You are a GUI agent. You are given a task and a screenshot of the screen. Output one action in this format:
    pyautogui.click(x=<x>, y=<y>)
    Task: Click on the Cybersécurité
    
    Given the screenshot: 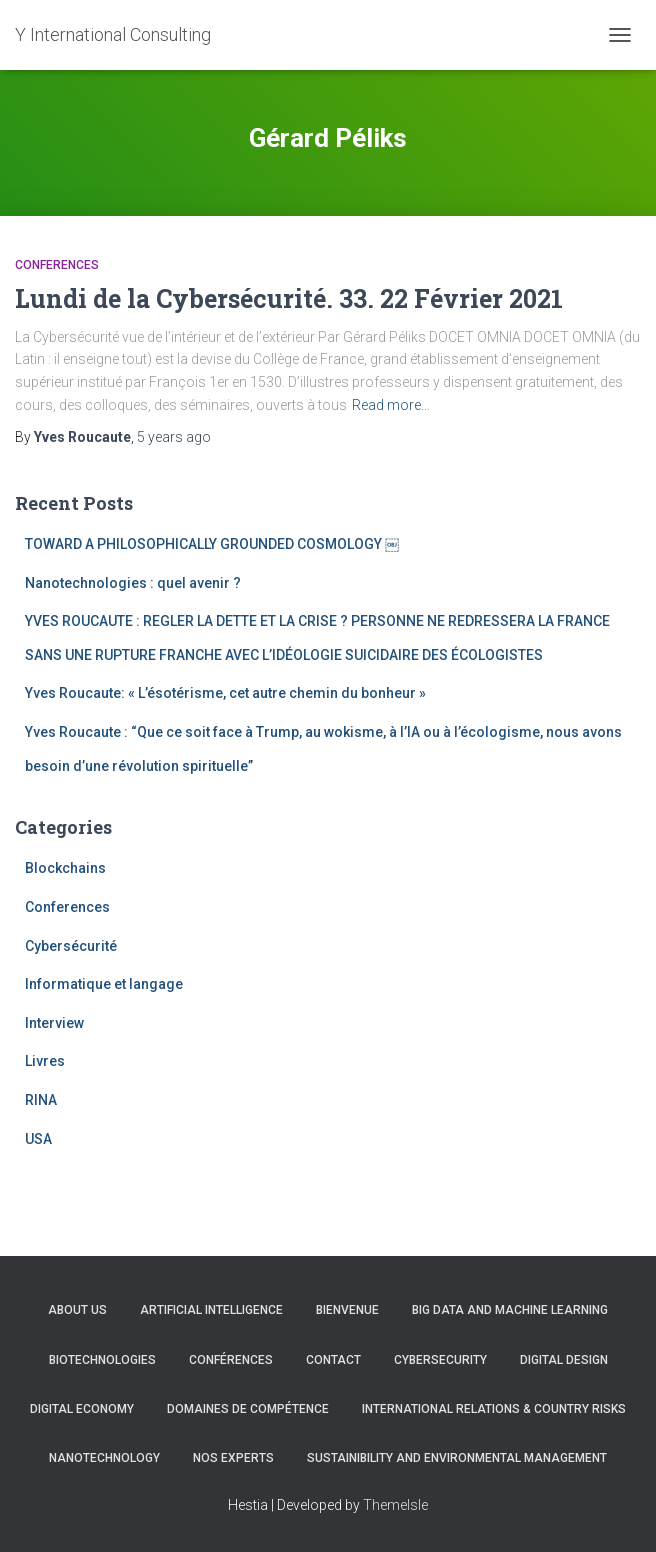 What is the action you would take?
    pyautogui.click(x=71, y=946)
    